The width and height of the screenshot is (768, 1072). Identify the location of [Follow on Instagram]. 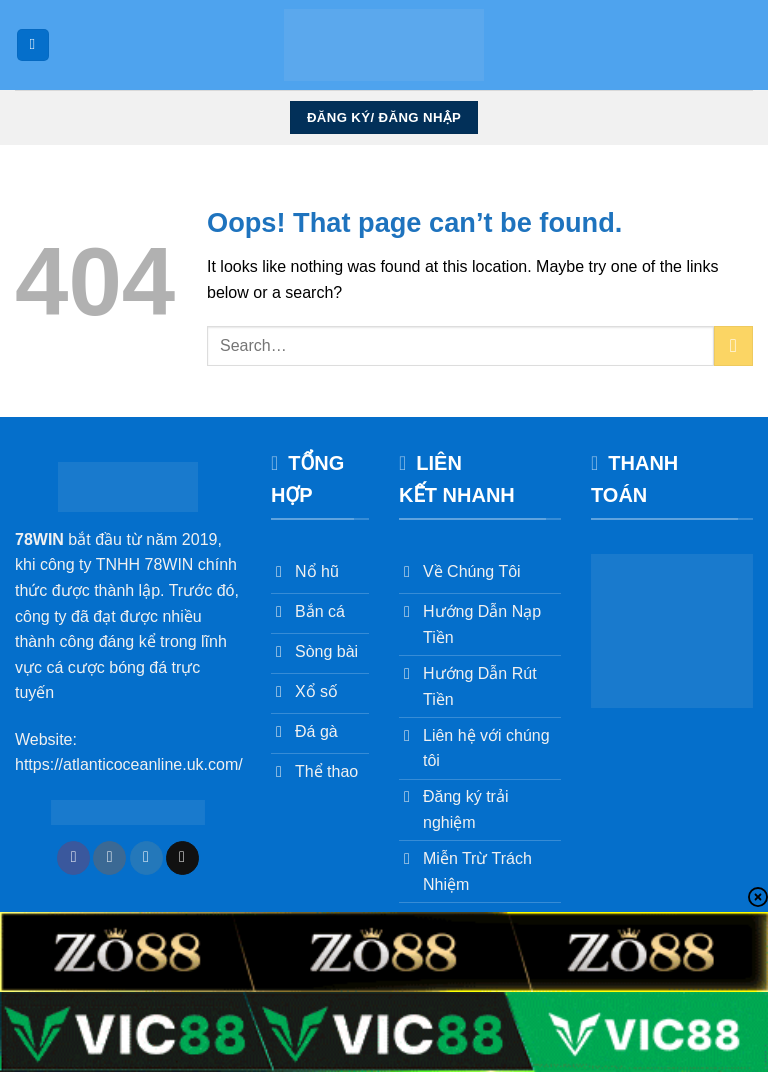
(109, 858).